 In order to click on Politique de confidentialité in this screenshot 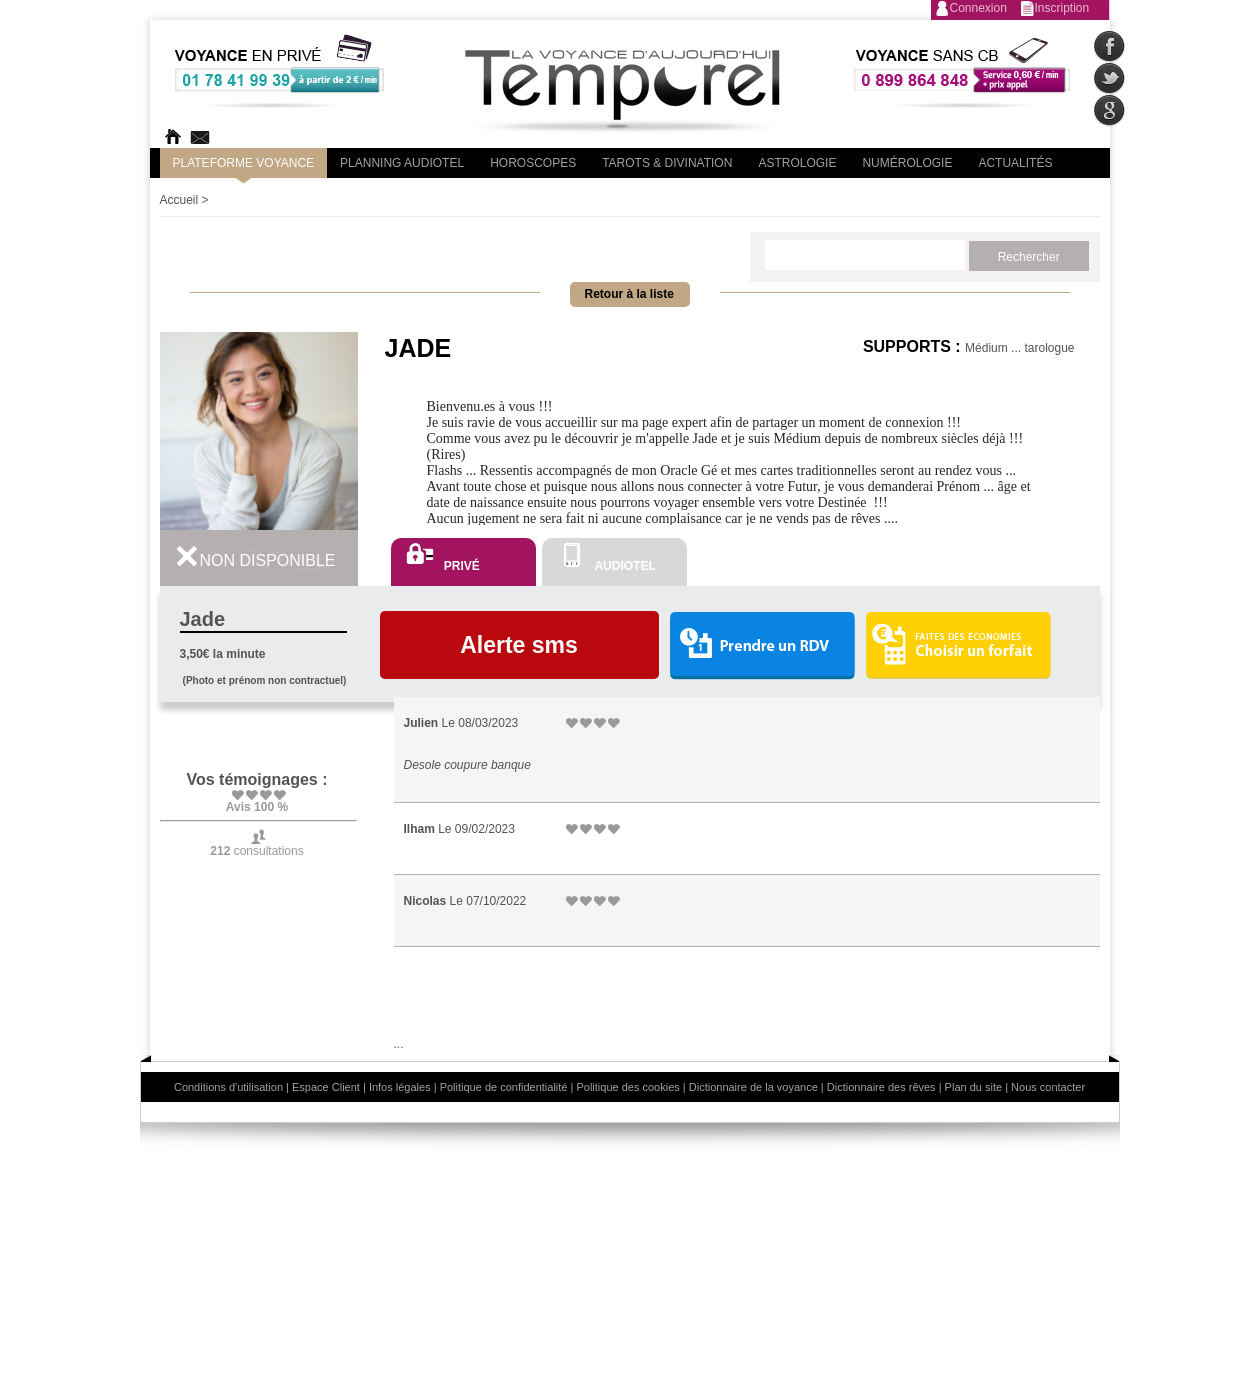, I will do `click(504, 1087)`.